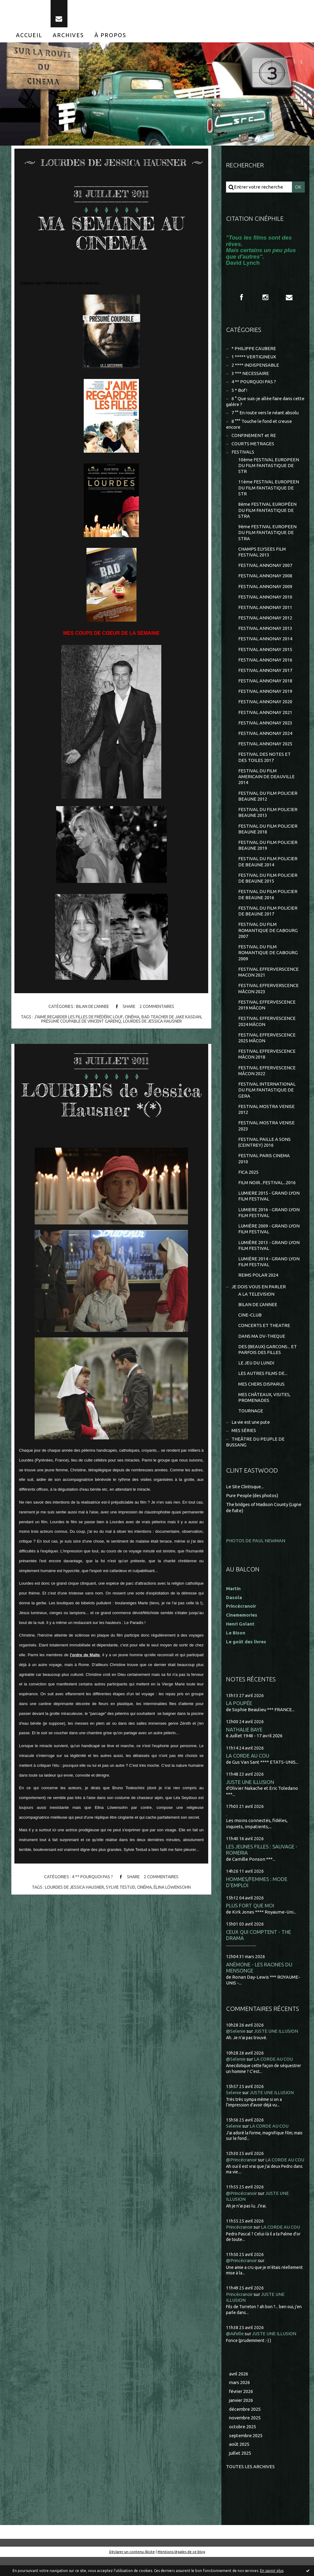 The image size is (314, 2576). Describe the element at coordinates (267, 901) in the screenshot. I see `FESTIVAL DU FILM POLICIER DE BEAUNE 2016` at that location.